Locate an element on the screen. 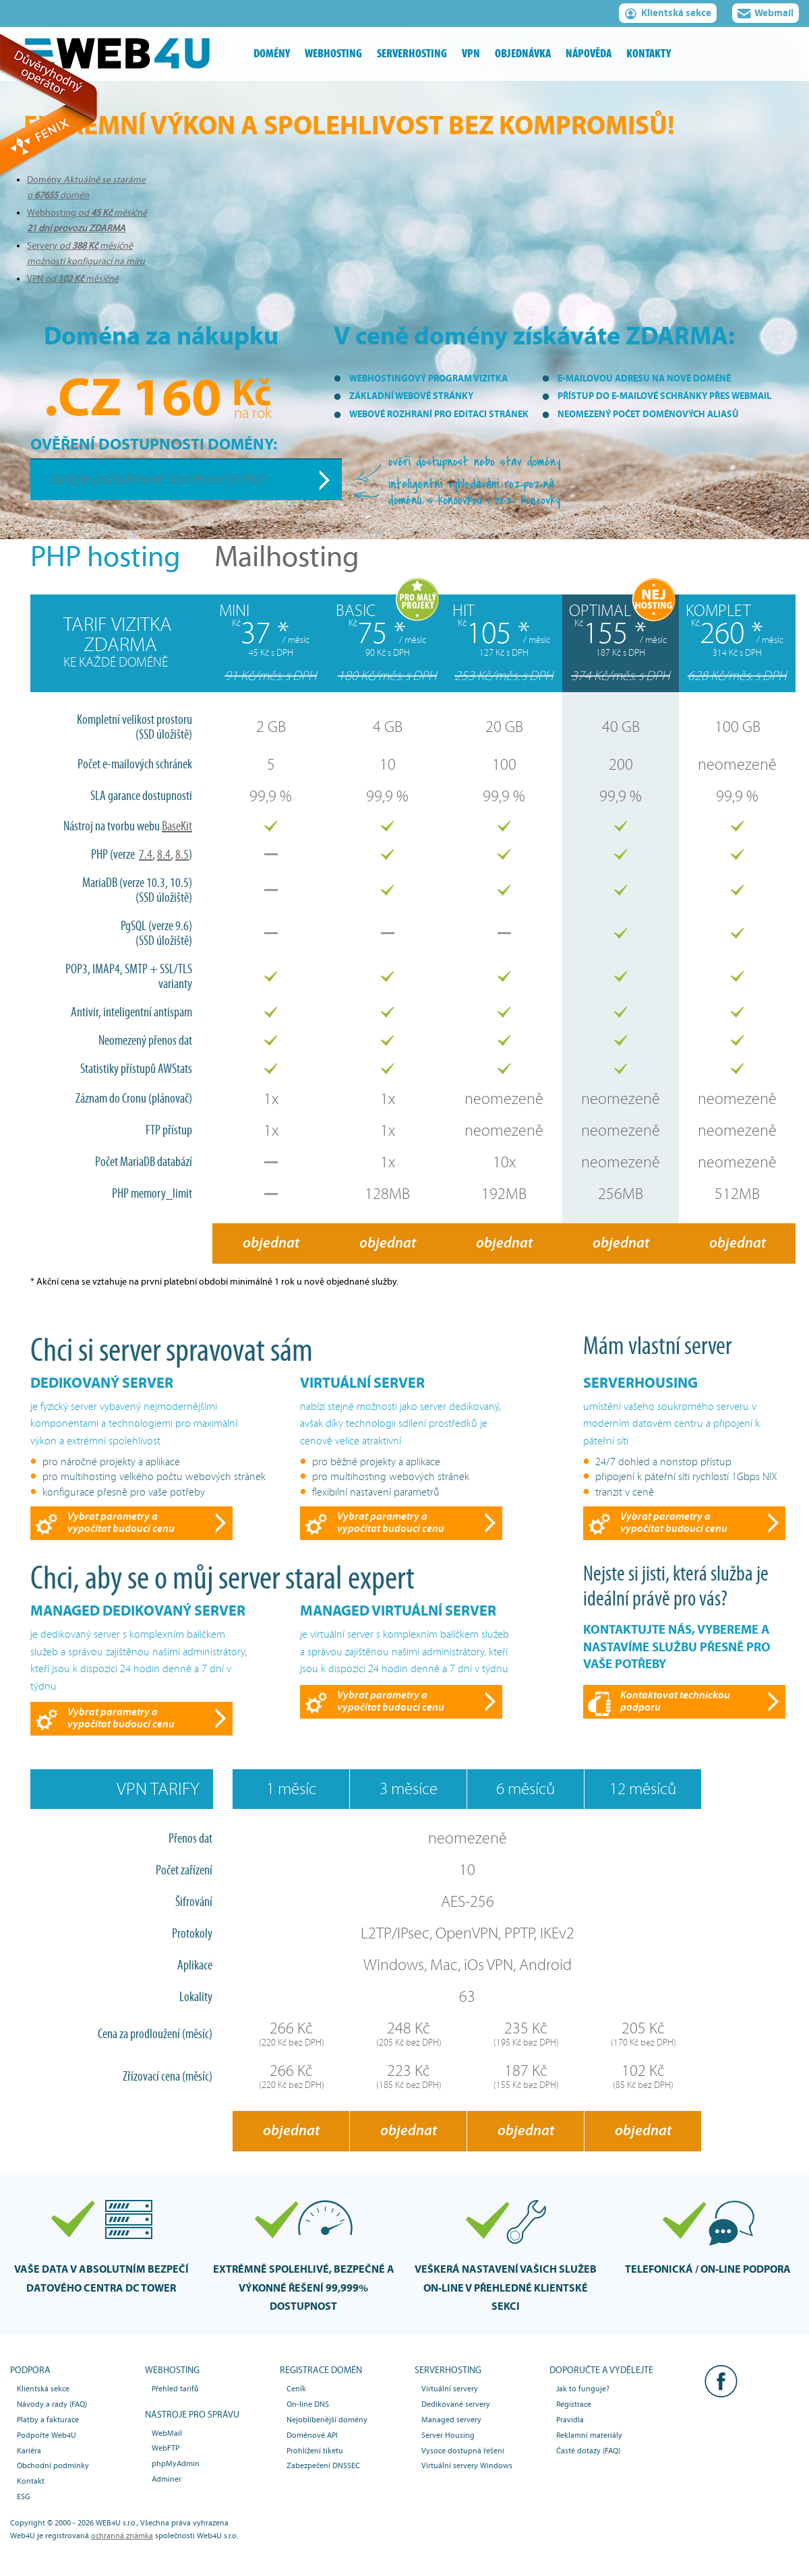  Reklamní materiály is located at coordinates (589, 2435).